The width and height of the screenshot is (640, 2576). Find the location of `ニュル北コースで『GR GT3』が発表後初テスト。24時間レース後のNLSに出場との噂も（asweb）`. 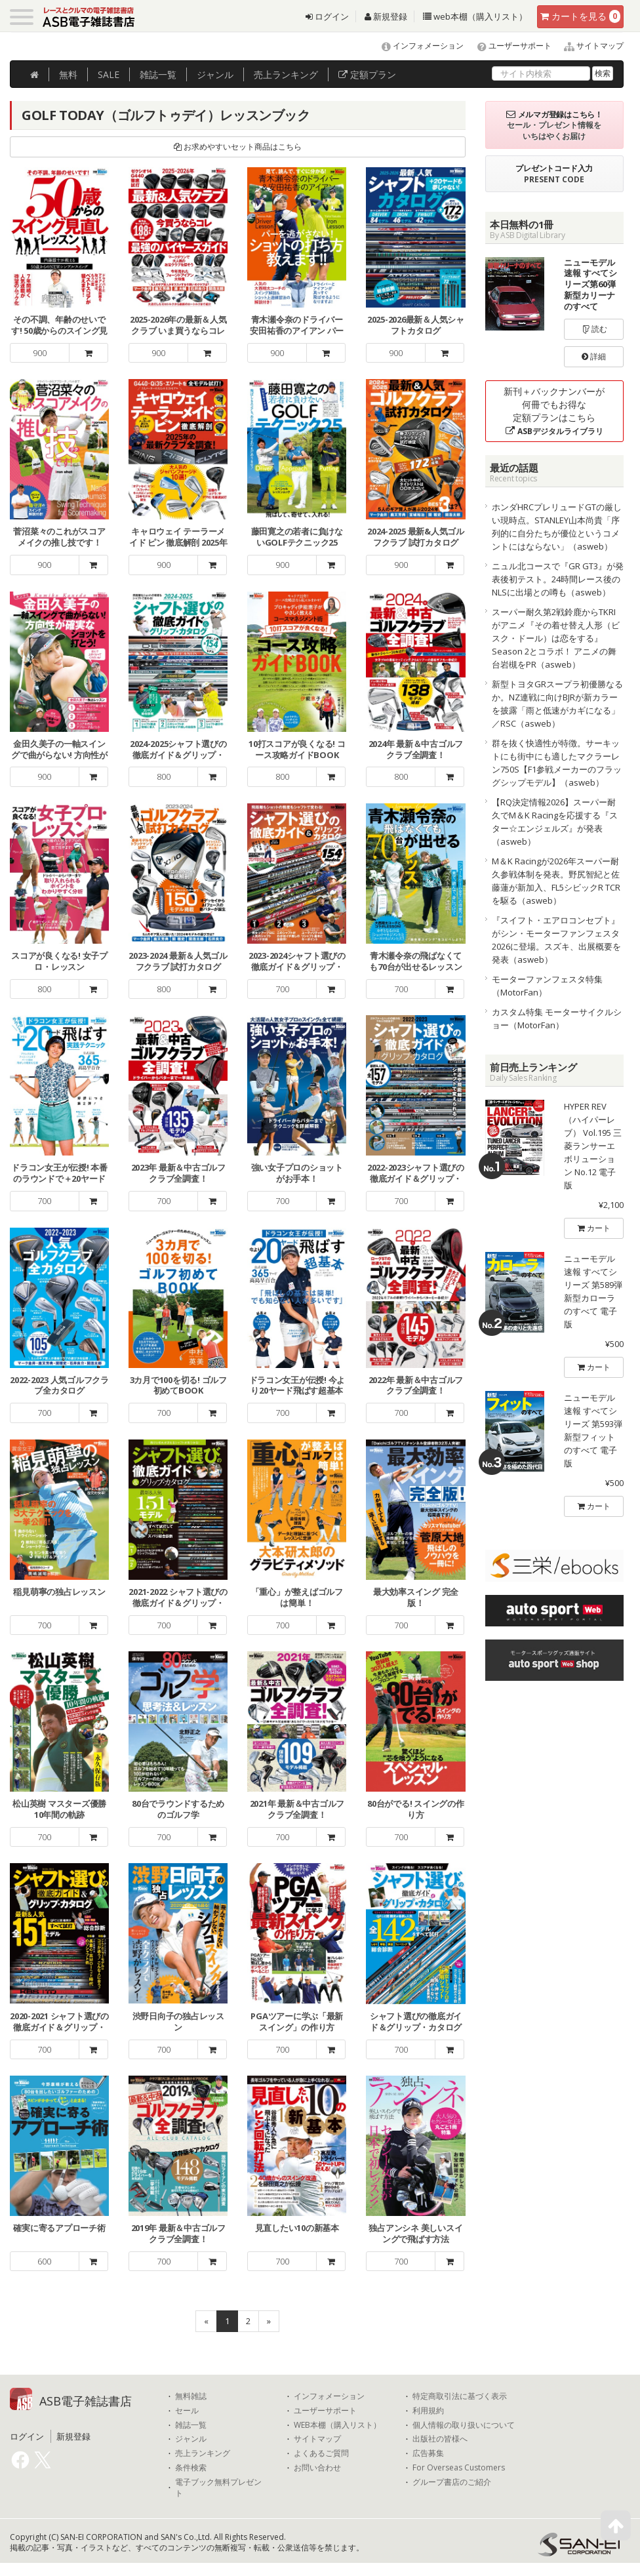

ニュル北コースで『GR GT3』が発表後初テスト。24時間レース後のNLSに出場との噂も（asweb） is located at coordinates (558, 579).